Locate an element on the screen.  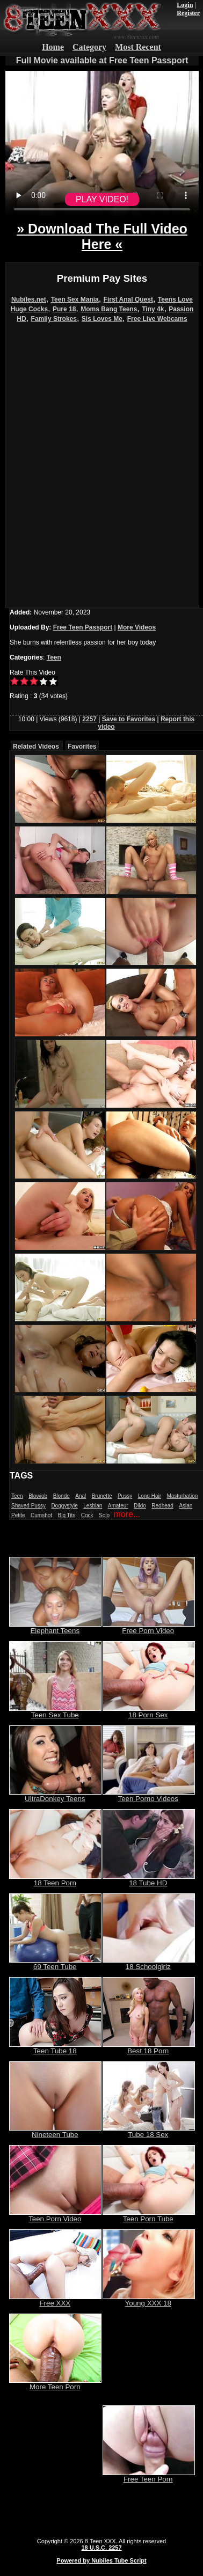
Category is located at coordinates (89, 47).